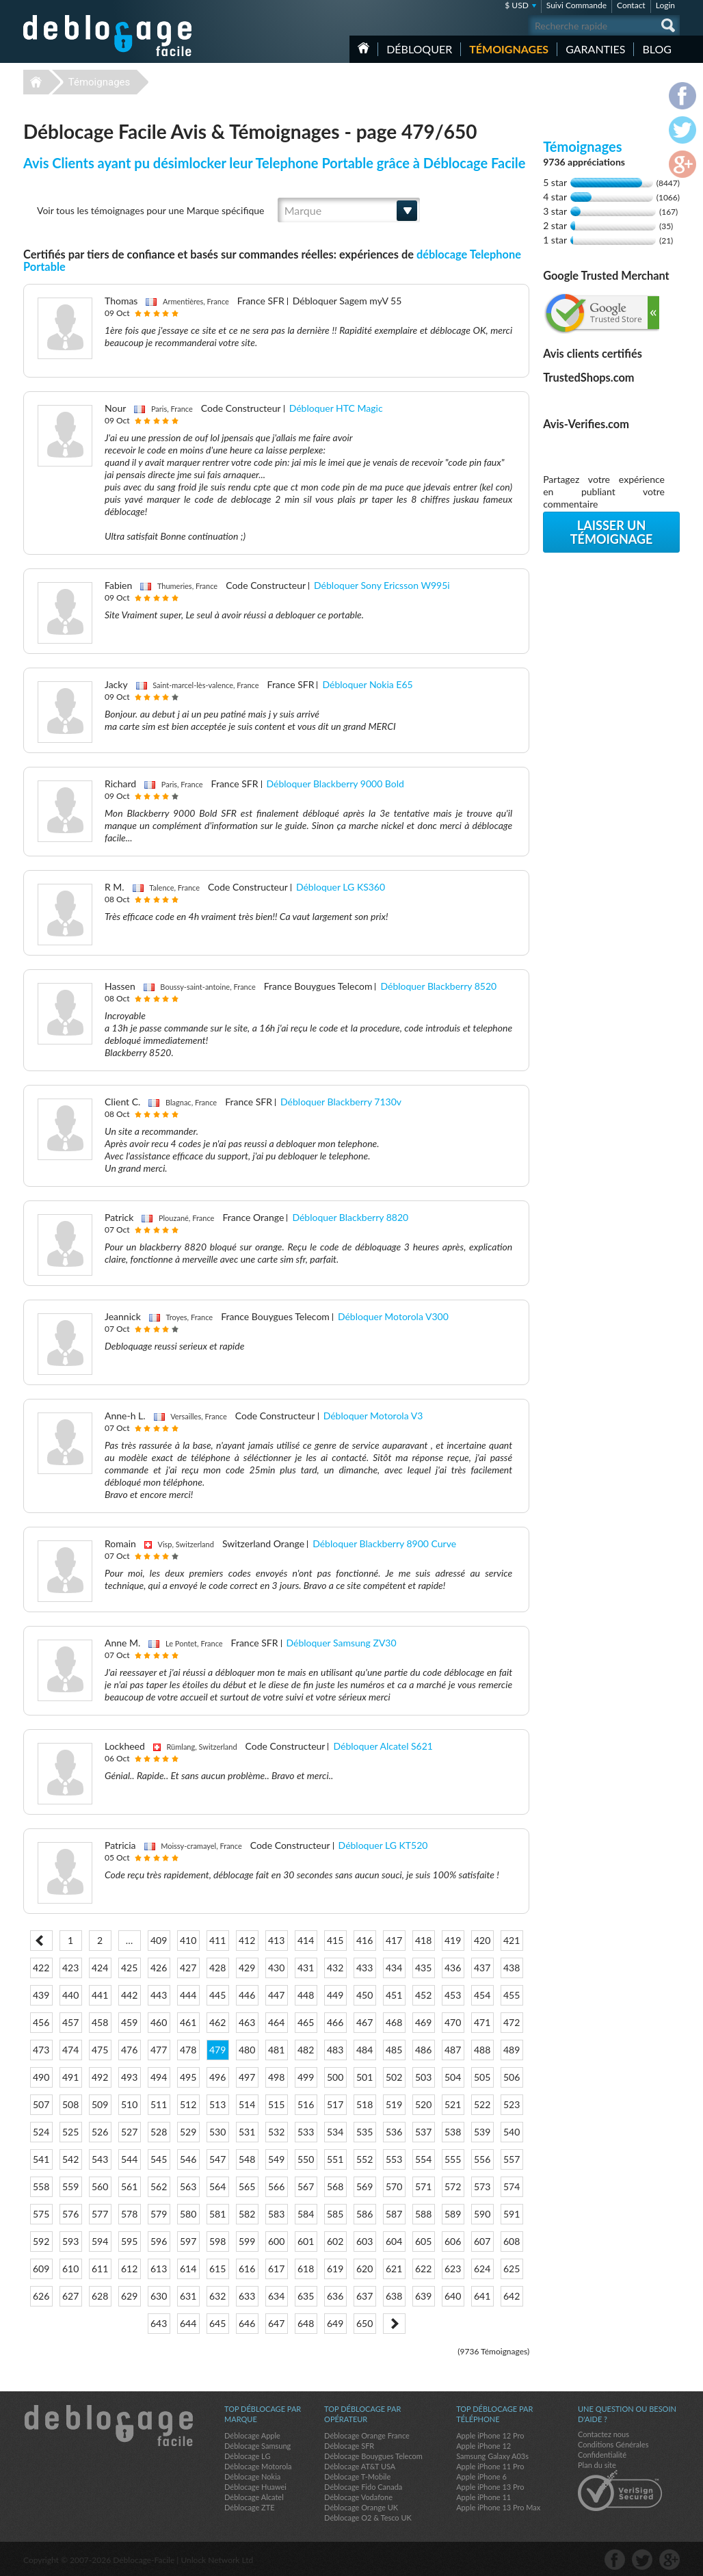 This screenshot has height=2576, width=703. I want to click on 583, so click(276, 2214).